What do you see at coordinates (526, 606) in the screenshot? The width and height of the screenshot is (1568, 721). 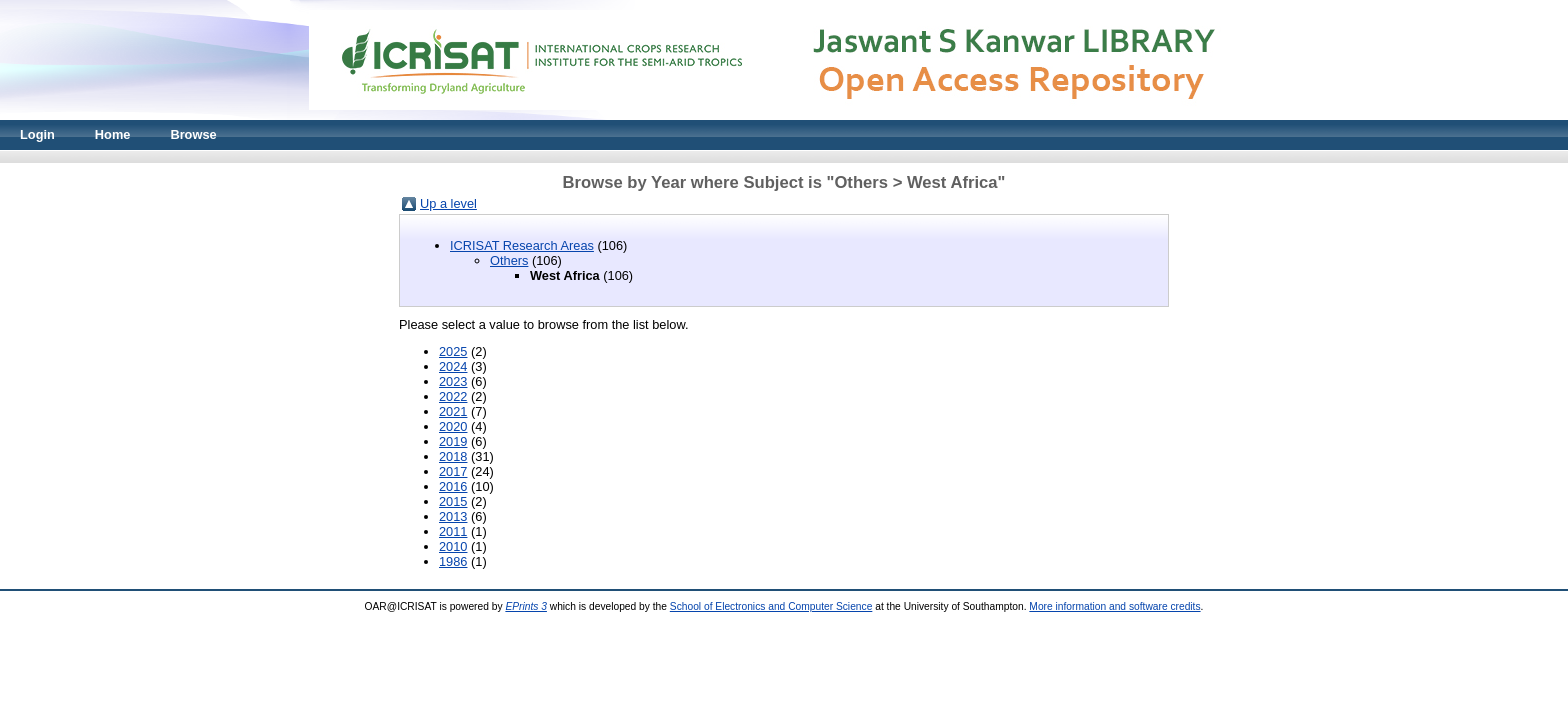 I see `EPrints 3` at bounding box center [526, 606].